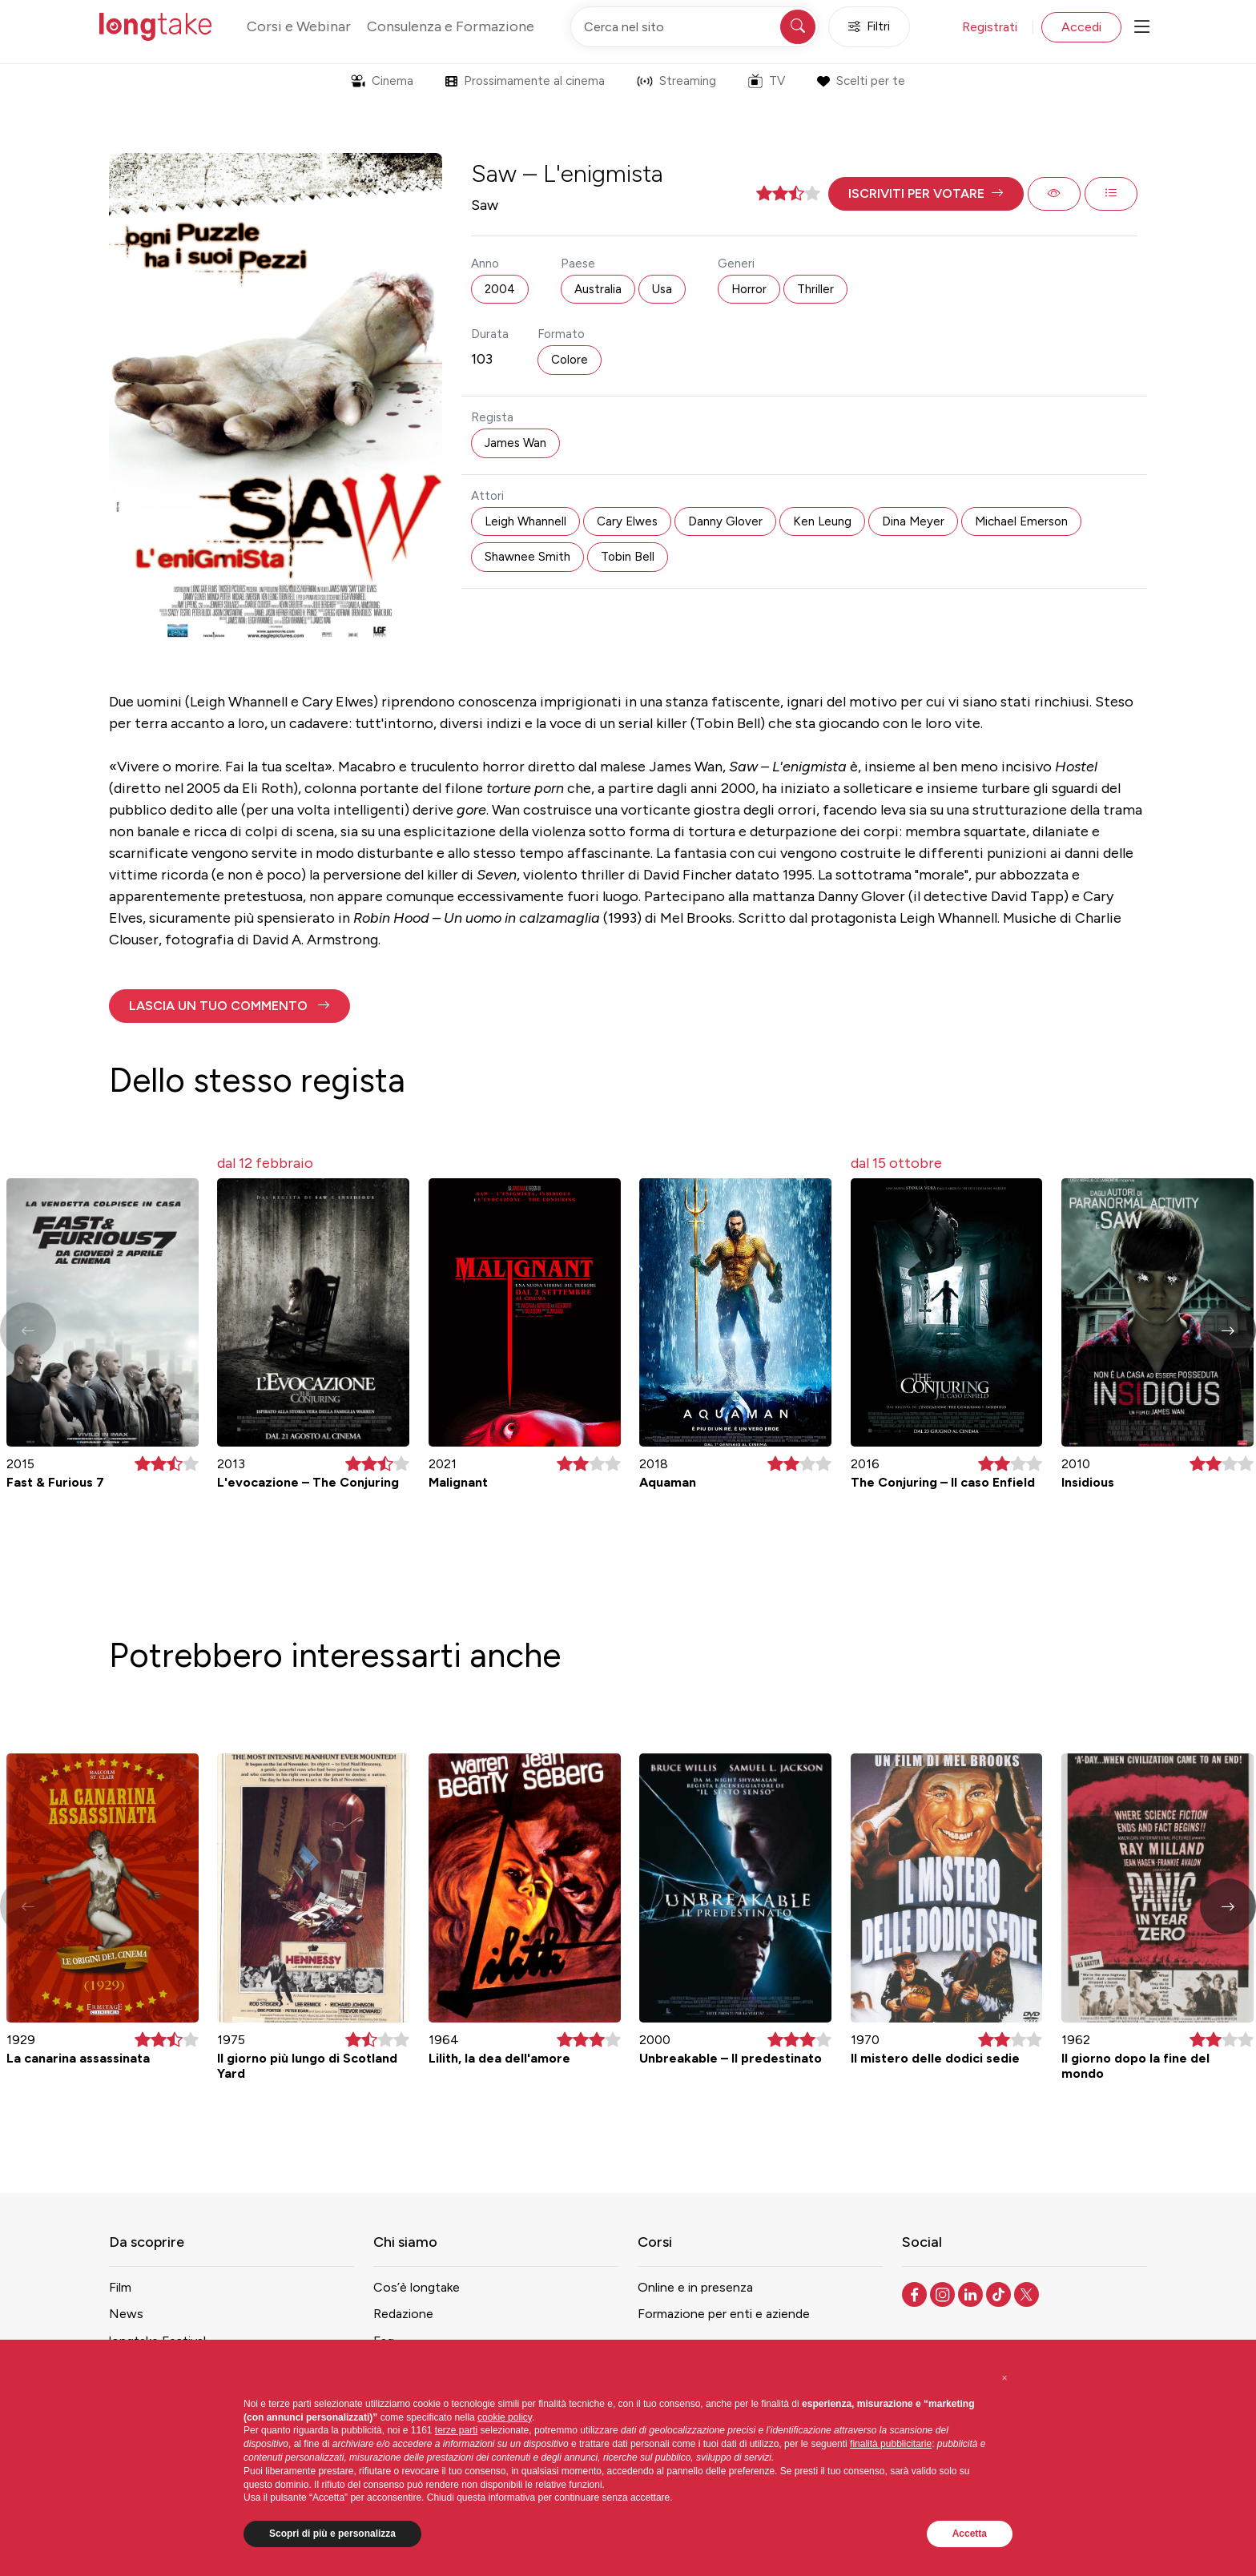  Describe the element at coordinates (662, 289) in the screenshot. I see `Usa [button]` at that location.